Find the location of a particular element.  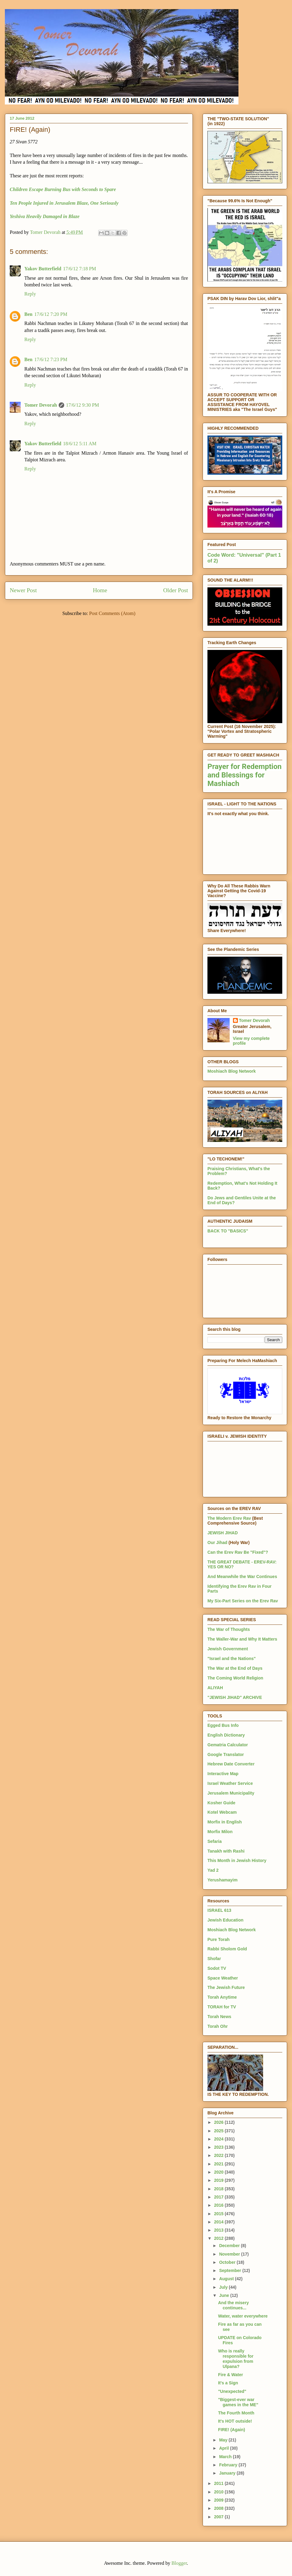

Can the Erev Rav Be "Fixed"? is located at coordinates (237, 1552).